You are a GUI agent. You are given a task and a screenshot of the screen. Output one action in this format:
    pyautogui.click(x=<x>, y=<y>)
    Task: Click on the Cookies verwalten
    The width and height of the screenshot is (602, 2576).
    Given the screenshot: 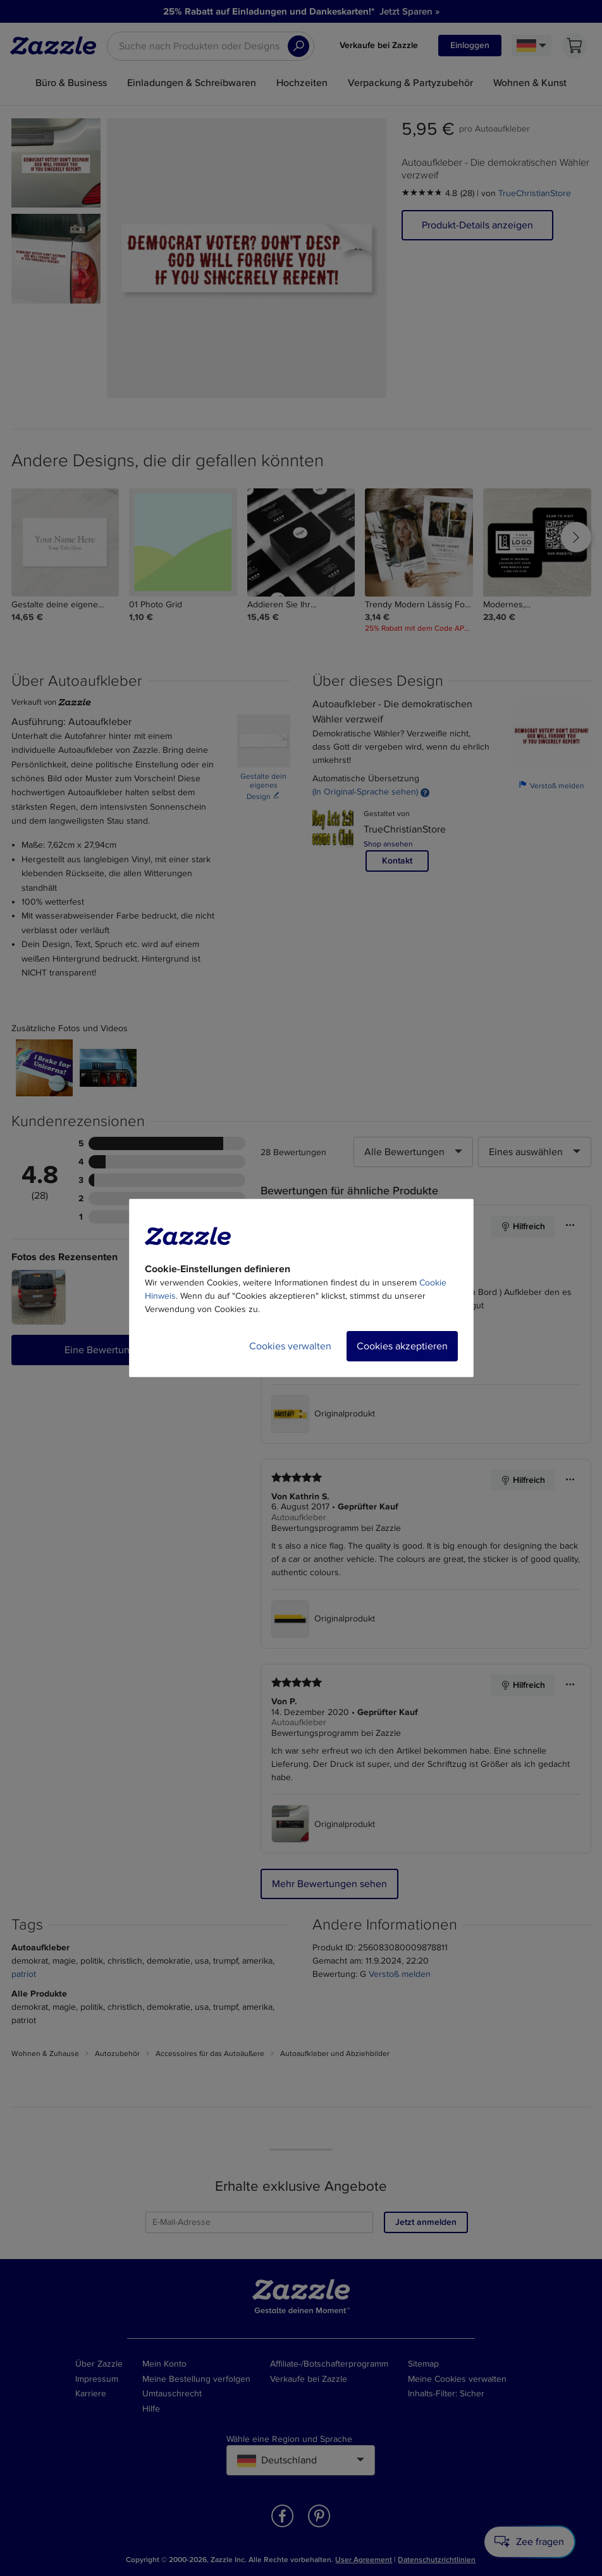 What is the action you would take?
    pyautogui.click(x=290, y=1346)
    